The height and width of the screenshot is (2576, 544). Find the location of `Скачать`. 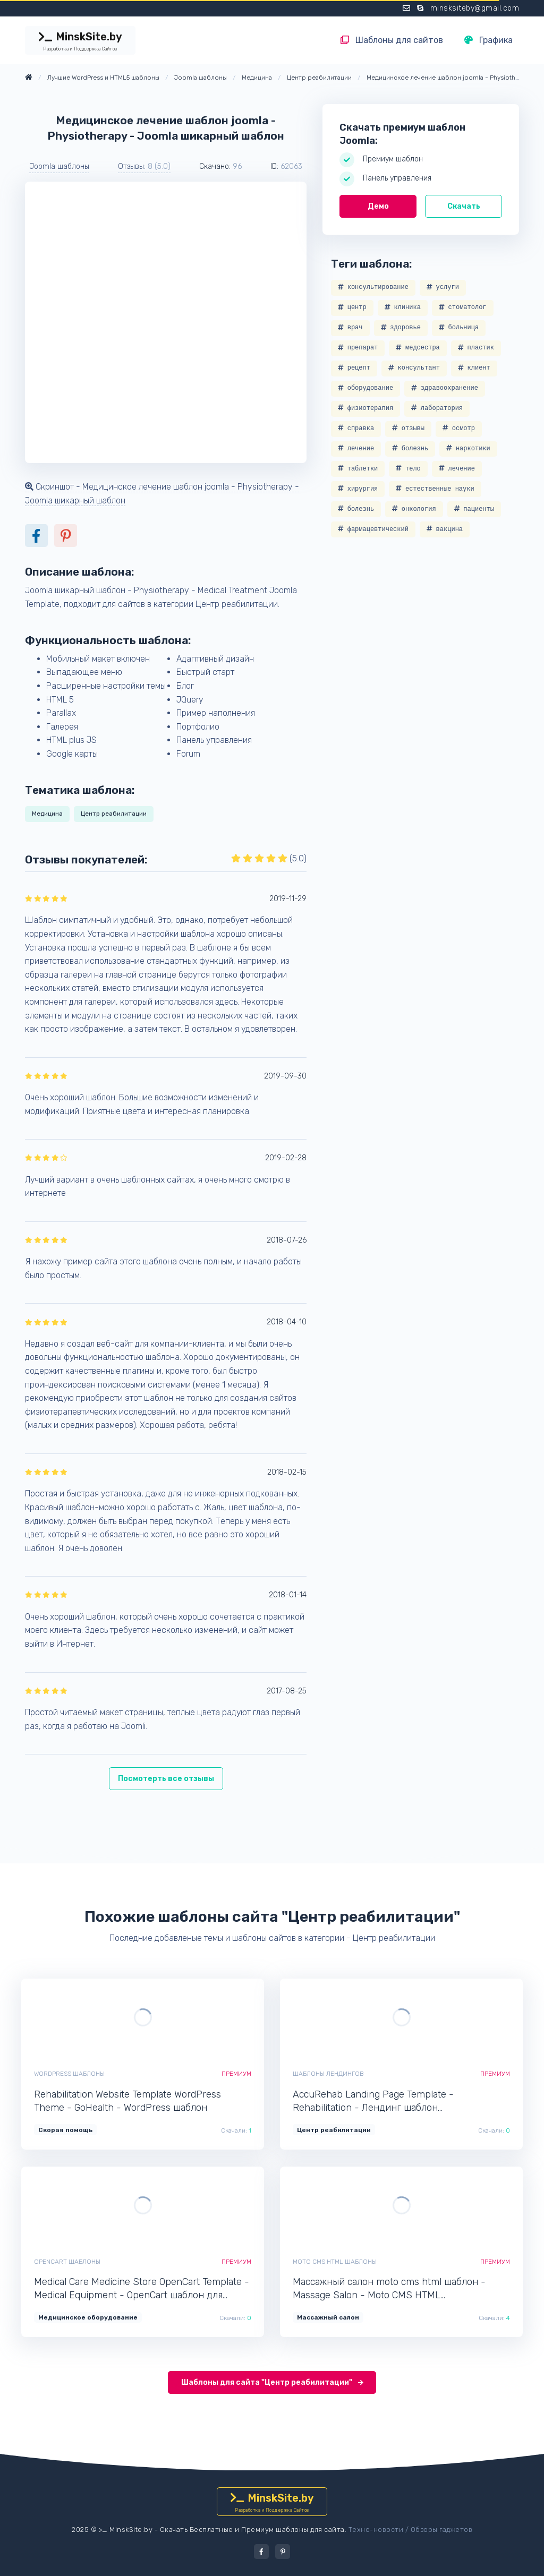

Скачать is located at coordinates (463, 206).